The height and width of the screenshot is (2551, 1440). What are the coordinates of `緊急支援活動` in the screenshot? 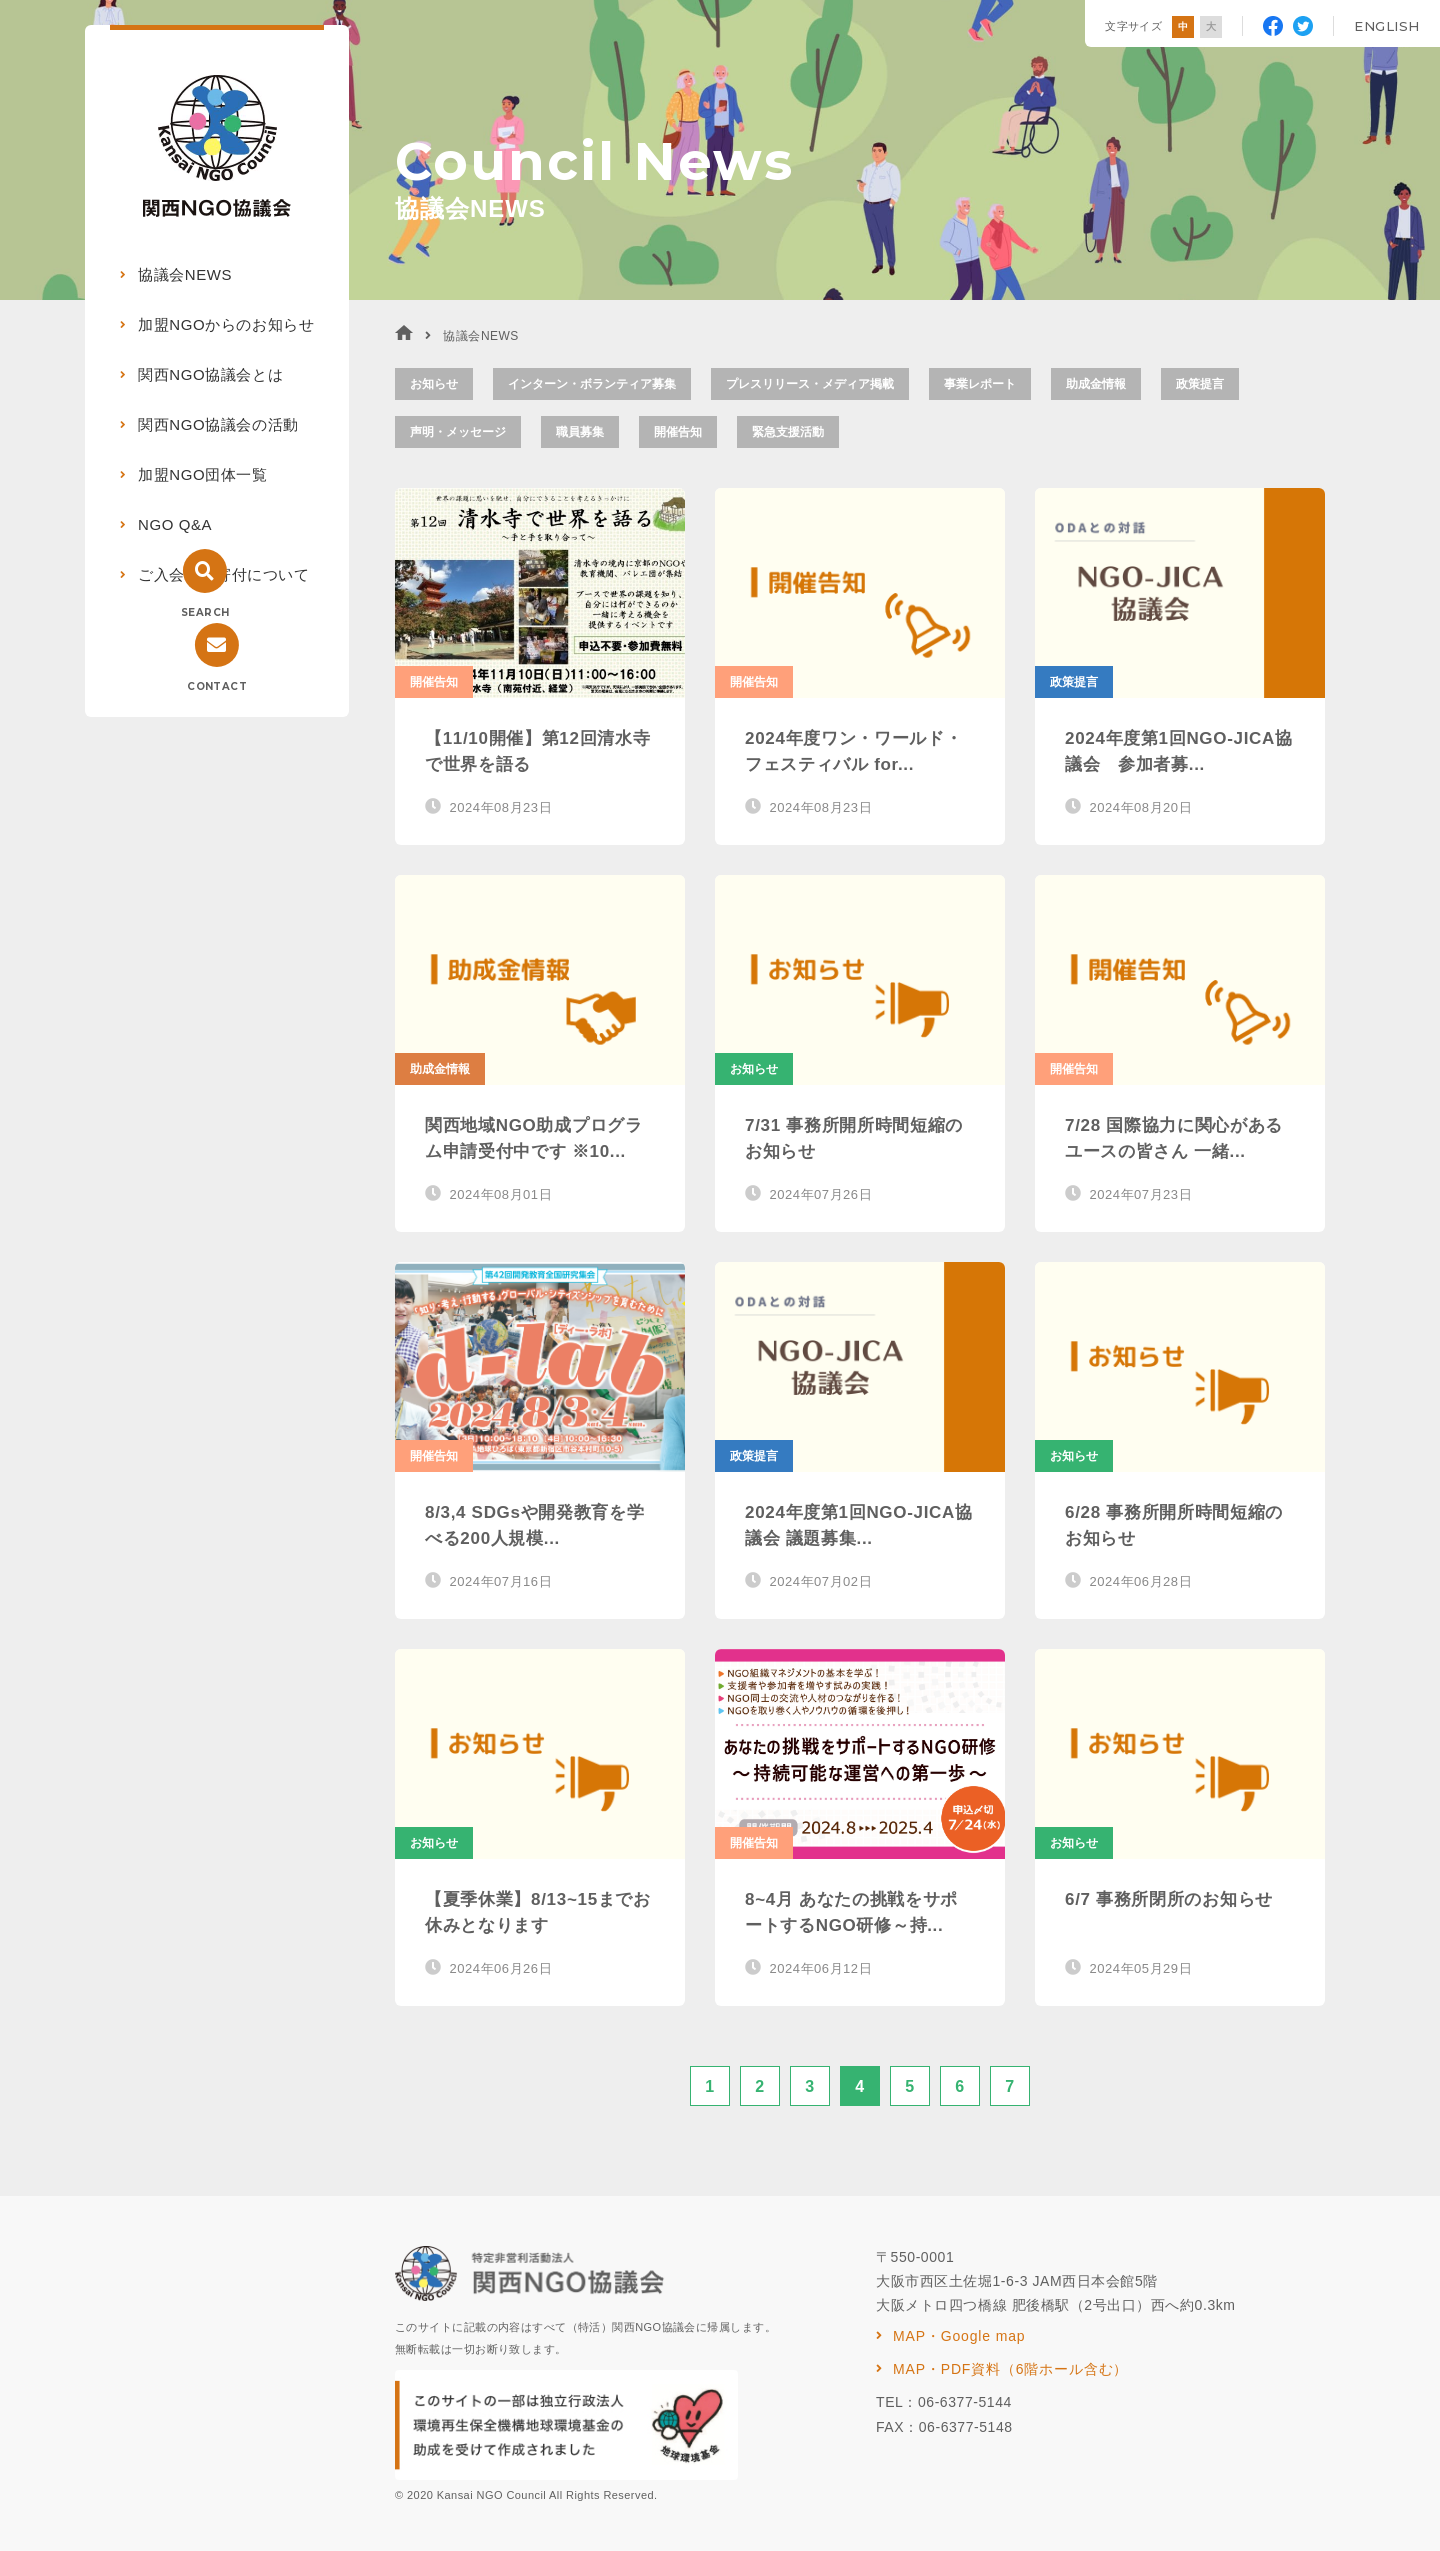 It's located at (788, 432).